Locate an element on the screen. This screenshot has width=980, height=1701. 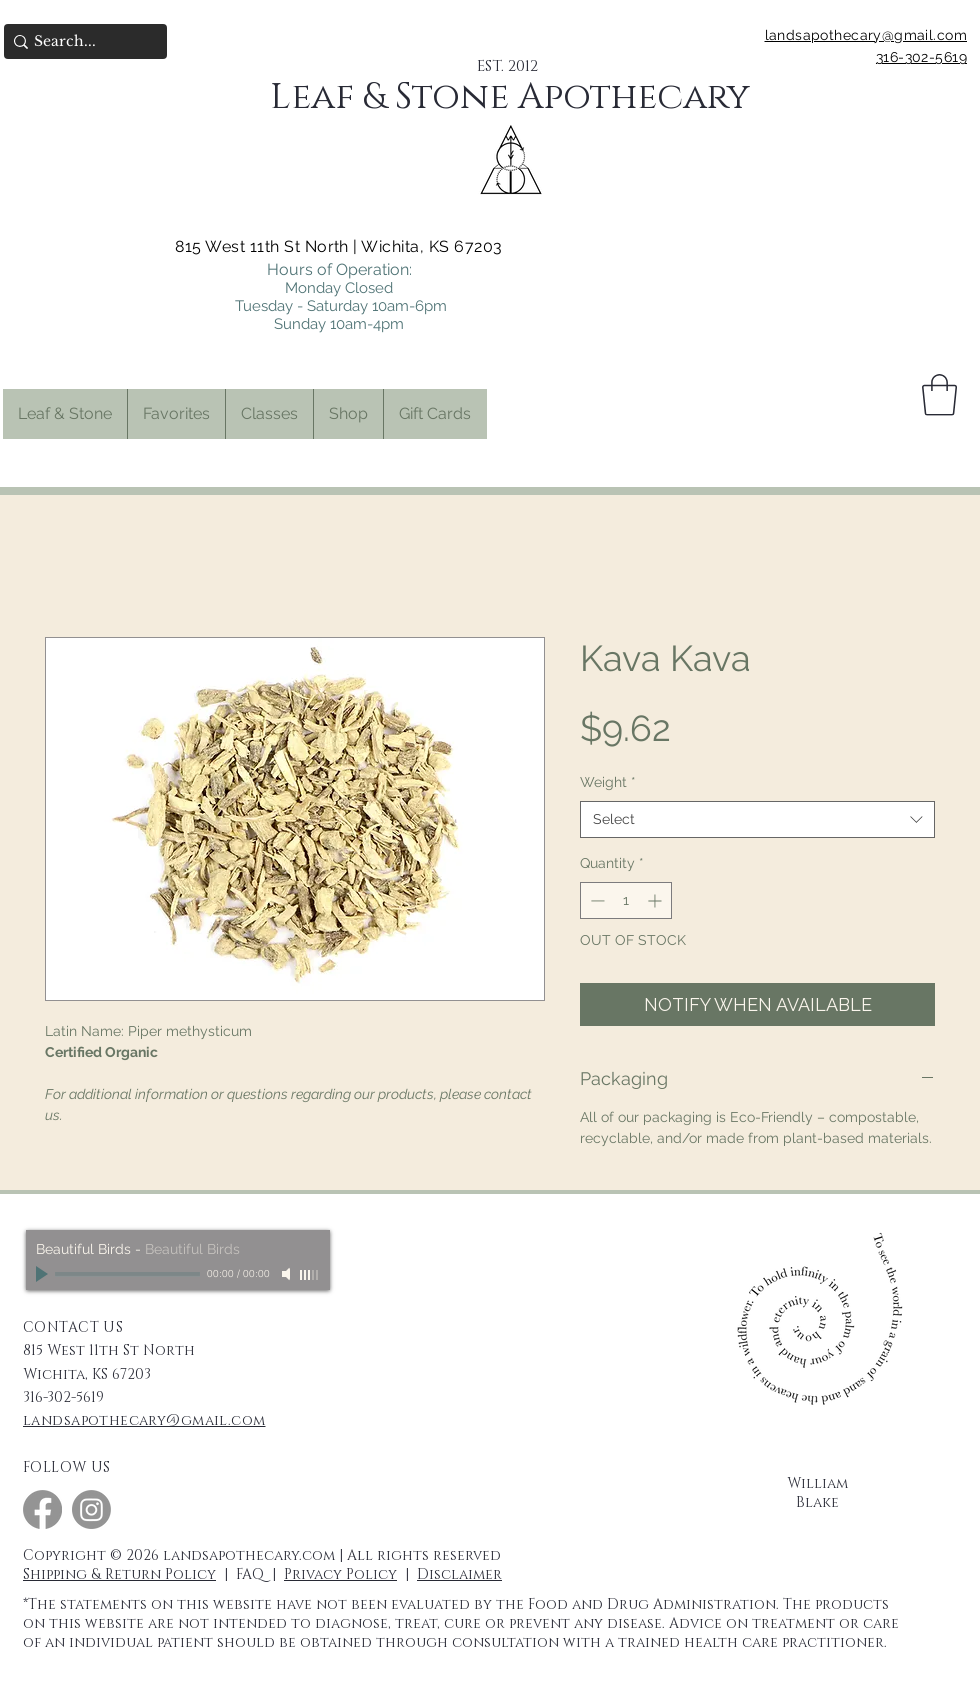
[button] is located at coordinates (176, 414).